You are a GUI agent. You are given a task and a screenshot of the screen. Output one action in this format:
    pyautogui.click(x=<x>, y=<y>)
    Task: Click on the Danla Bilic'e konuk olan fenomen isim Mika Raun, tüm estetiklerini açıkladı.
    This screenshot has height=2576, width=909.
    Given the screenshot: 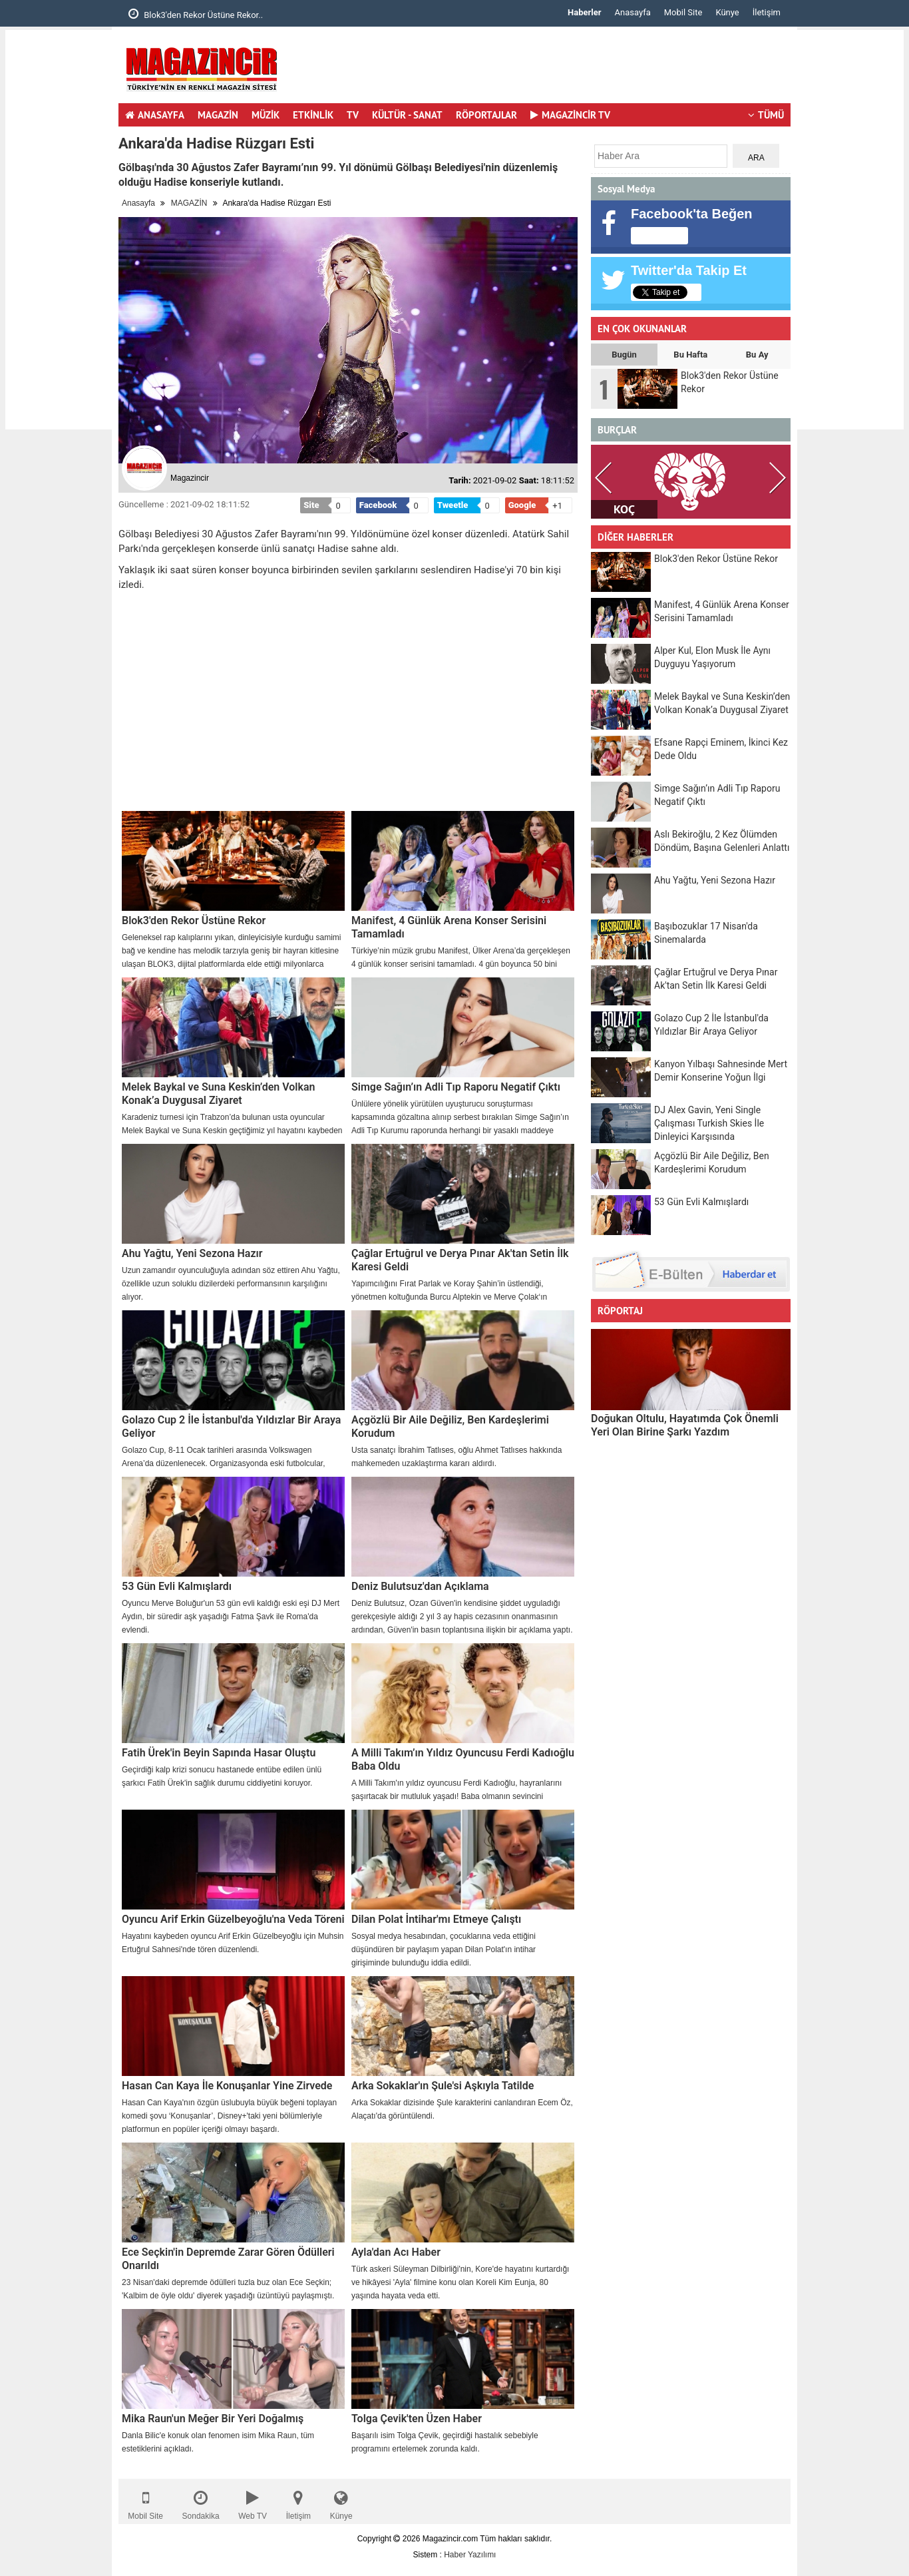 What is the action you would take?
    pyautogui.click(x=218, y=2442)
    